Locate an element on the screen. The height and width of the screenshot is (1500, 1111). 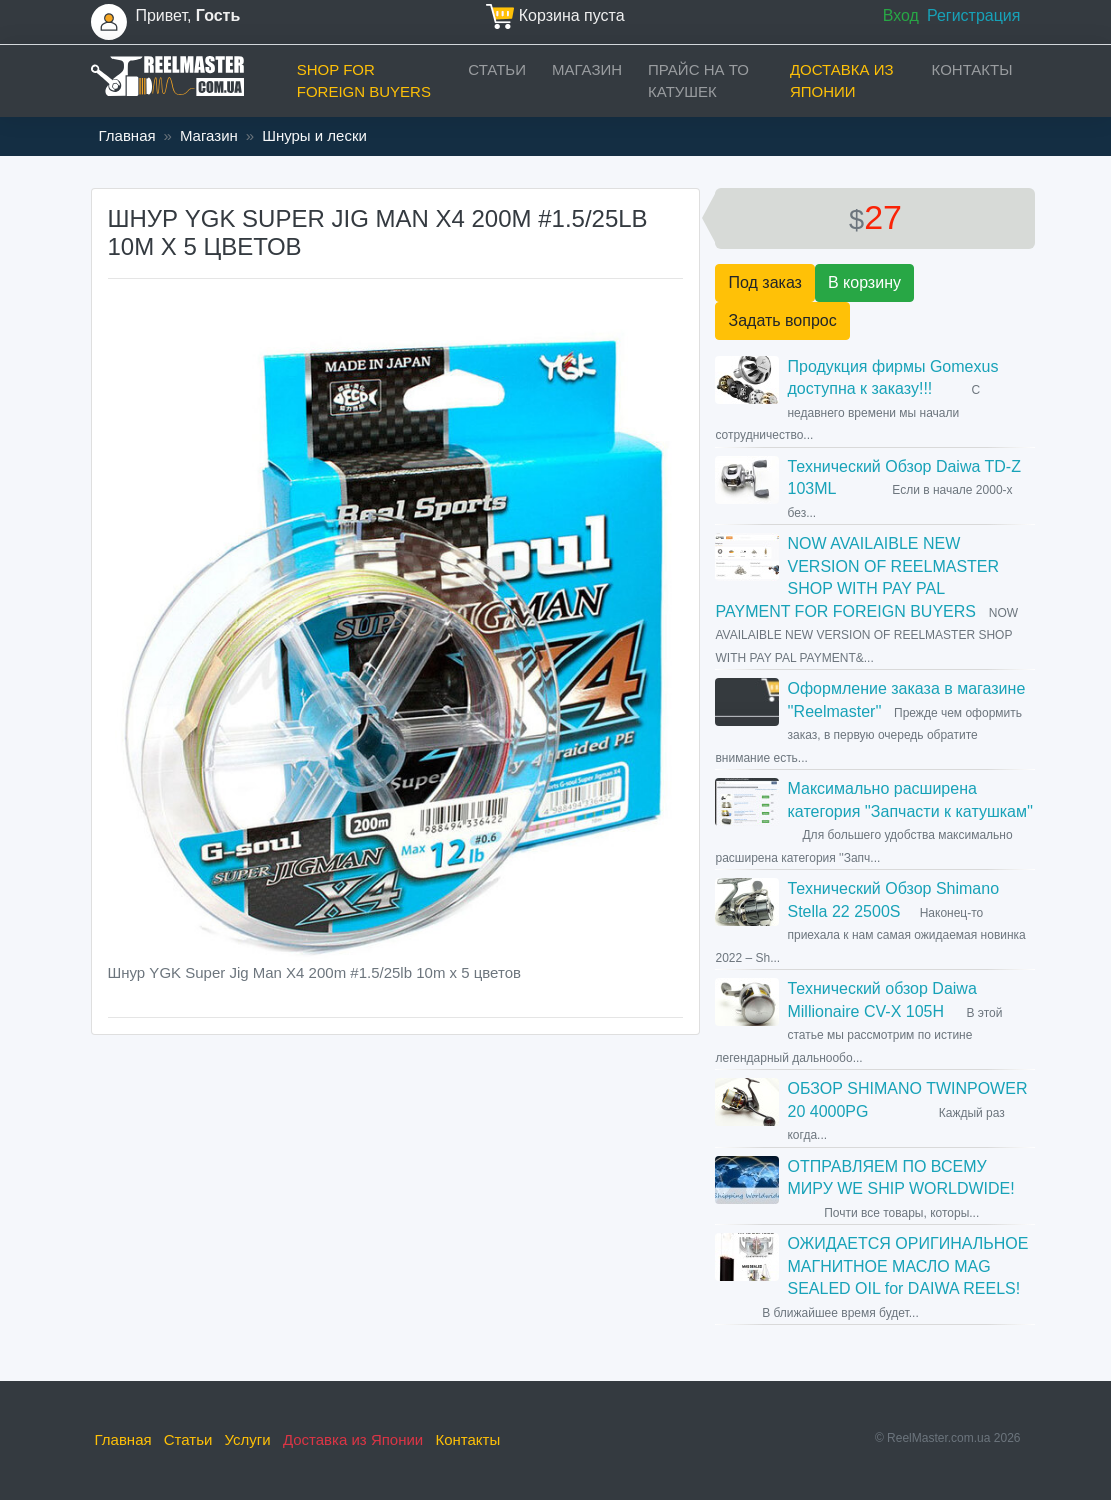
Главная is located at coordinates (127, 135).